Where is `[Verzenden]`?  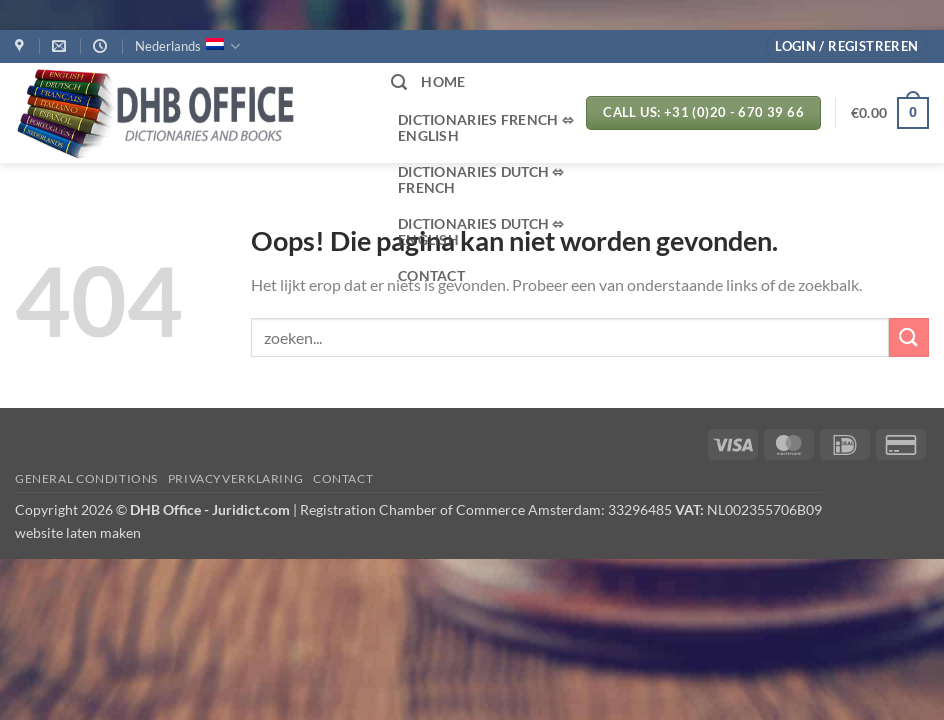
[Verzenden] is located at coordinates (909, 337).